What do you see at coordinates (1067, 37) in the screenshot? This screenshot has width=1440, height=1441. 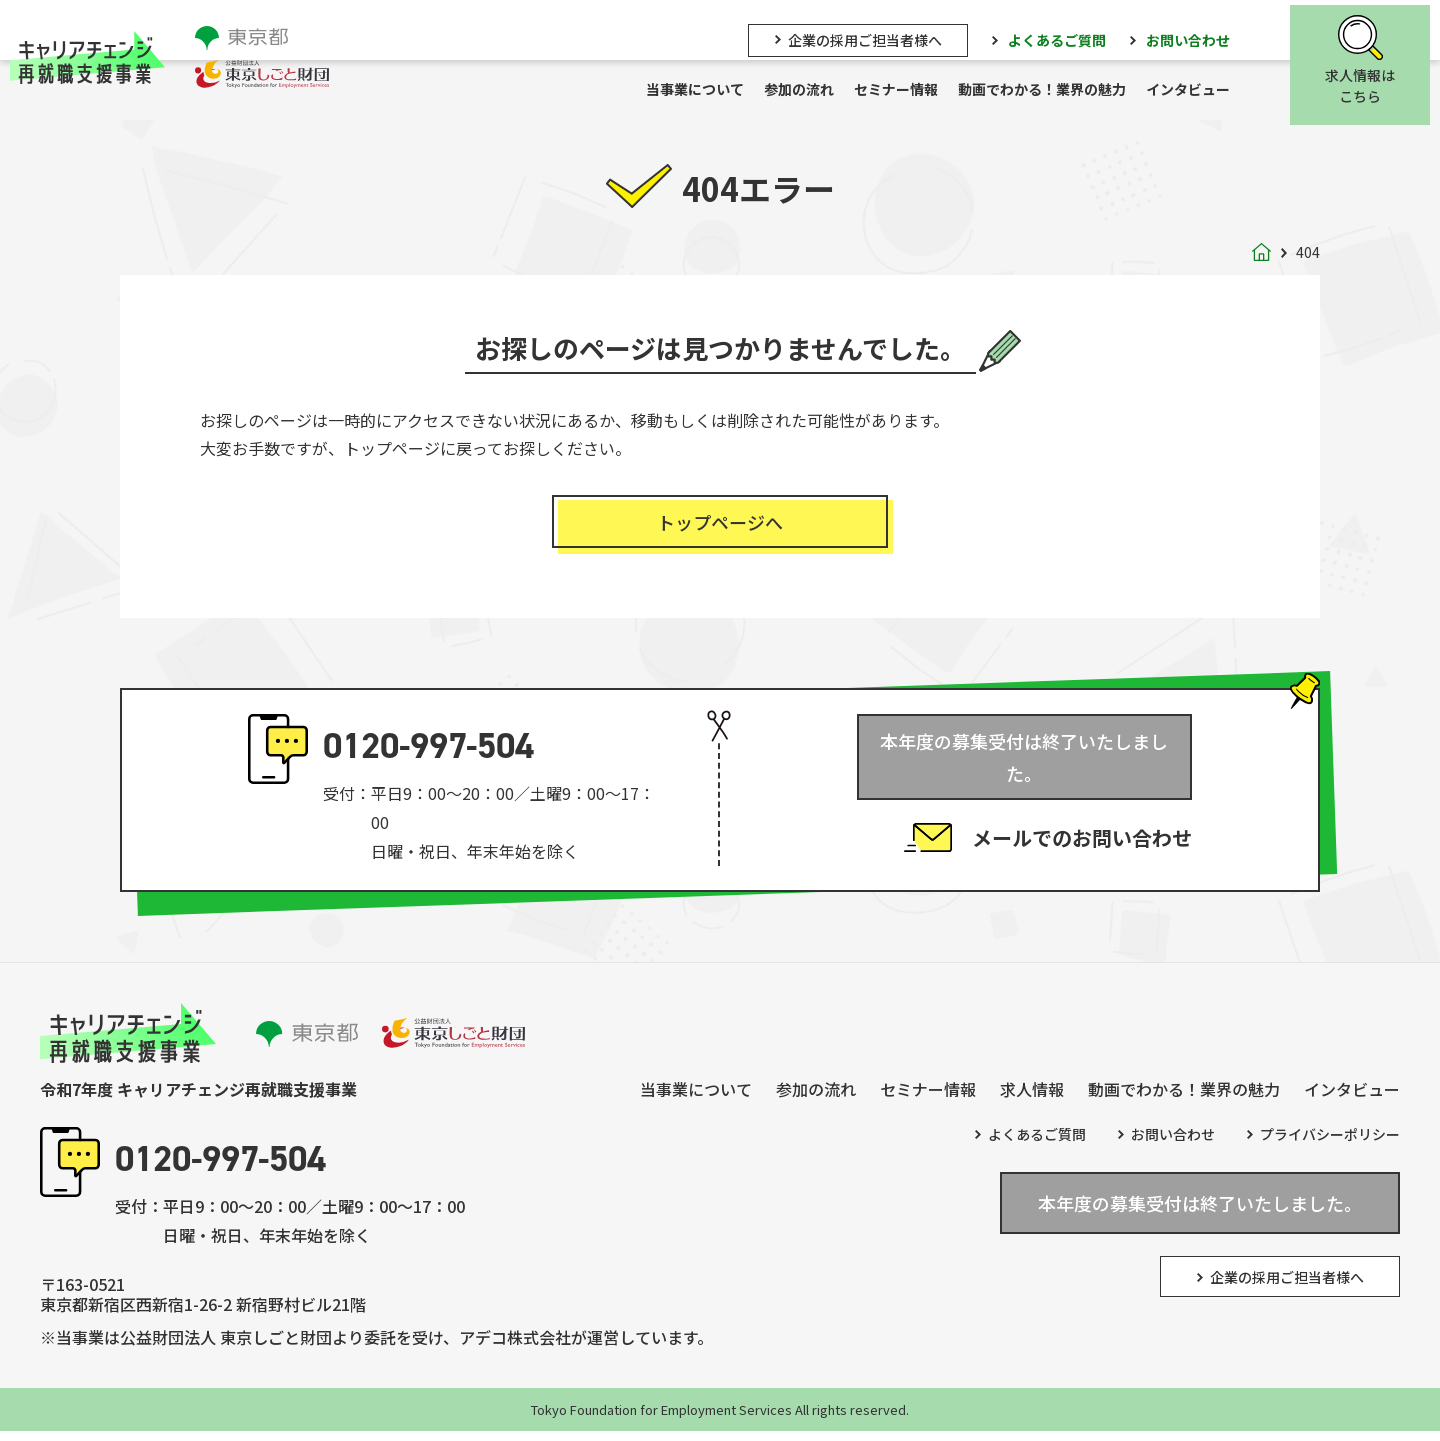 I see `よくあるご質問` at bounding box center [1067, 37].